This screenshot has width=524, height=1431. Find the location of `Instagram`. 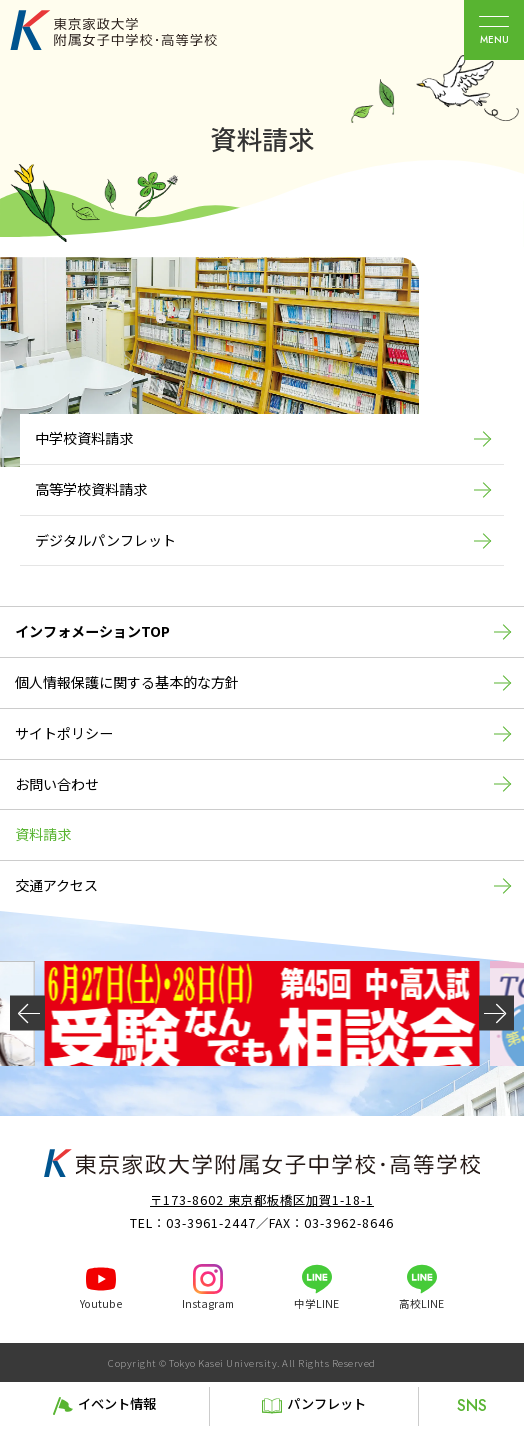

Instagram is located at coordinates (208, 1303).